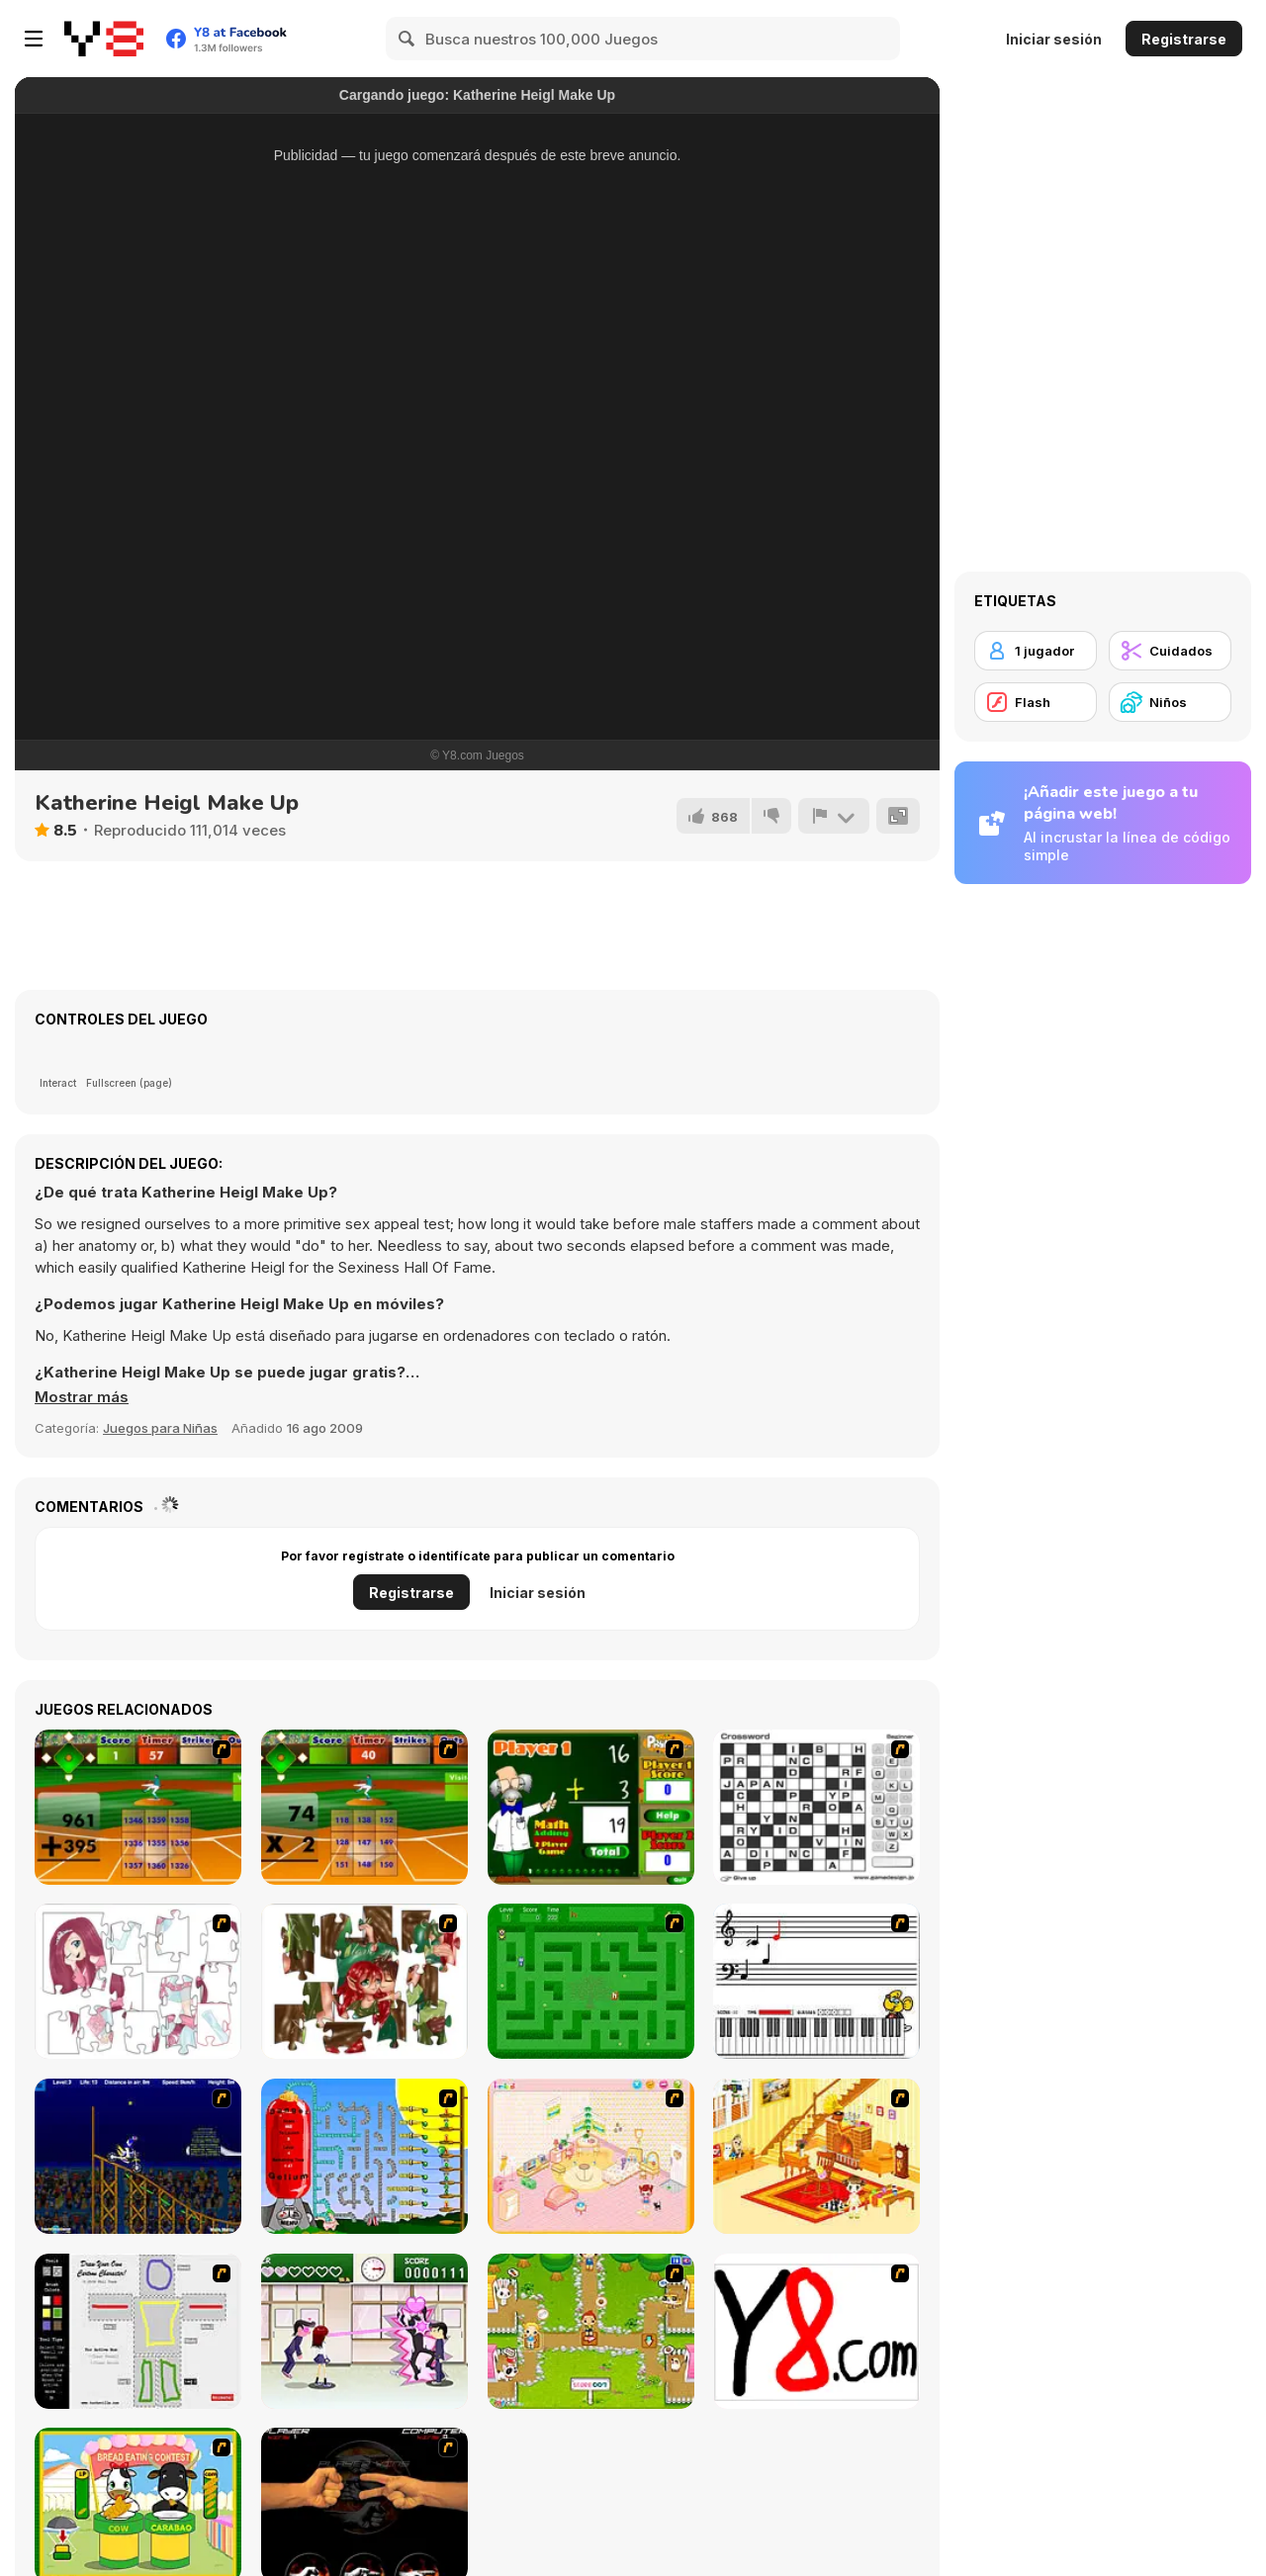 The height and width of the screenshot is (2576, 1266). Describe the element at coordinates (407, 38) in the screenshot. I see `[Search]` at that location.